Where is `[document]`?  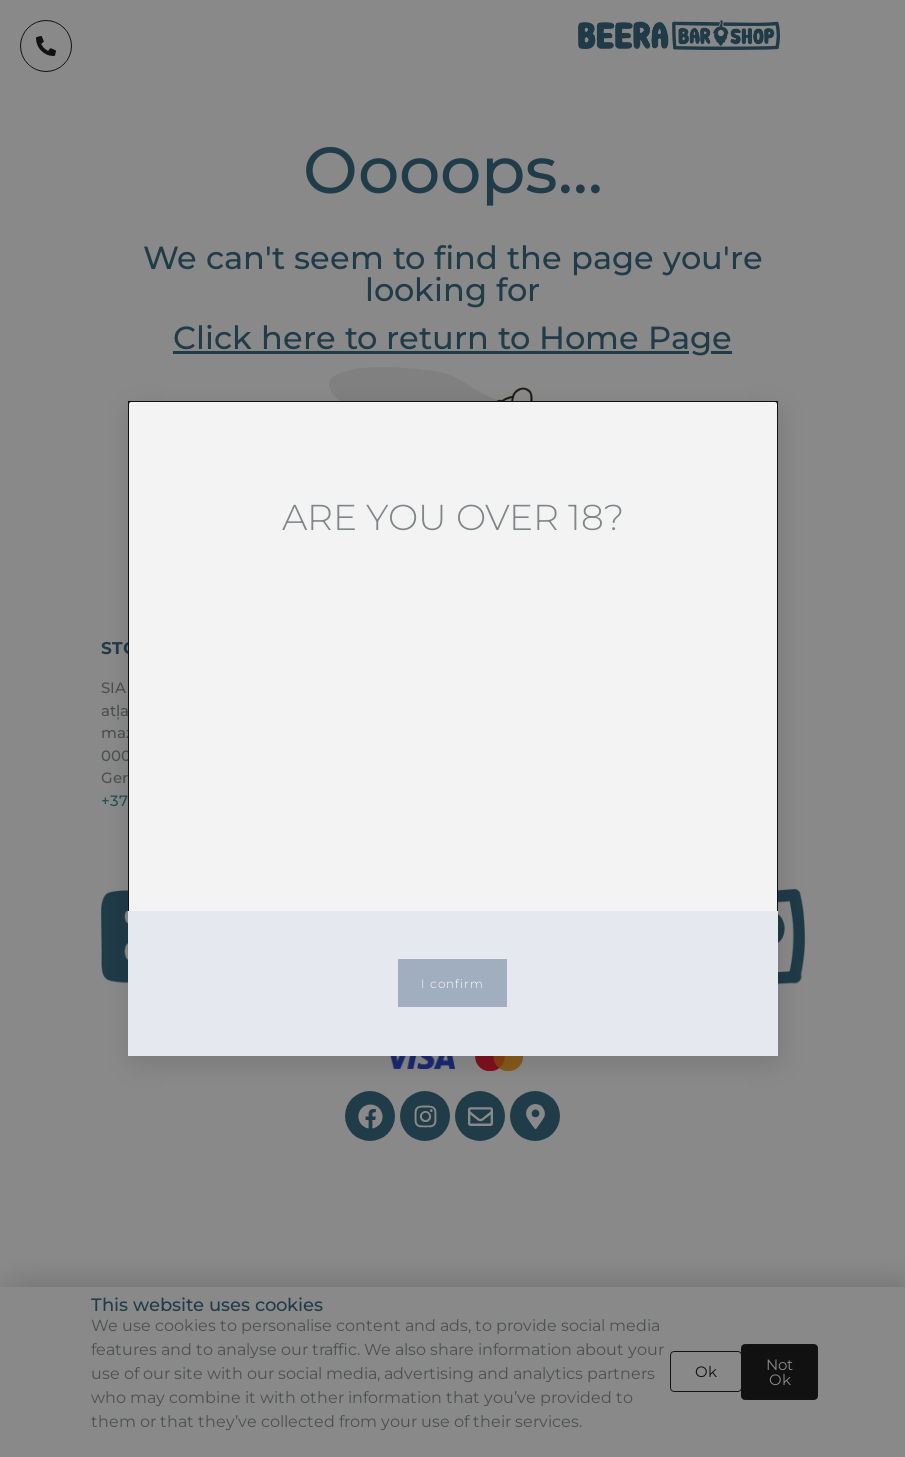
[document] is located at coordinates (452, 728).